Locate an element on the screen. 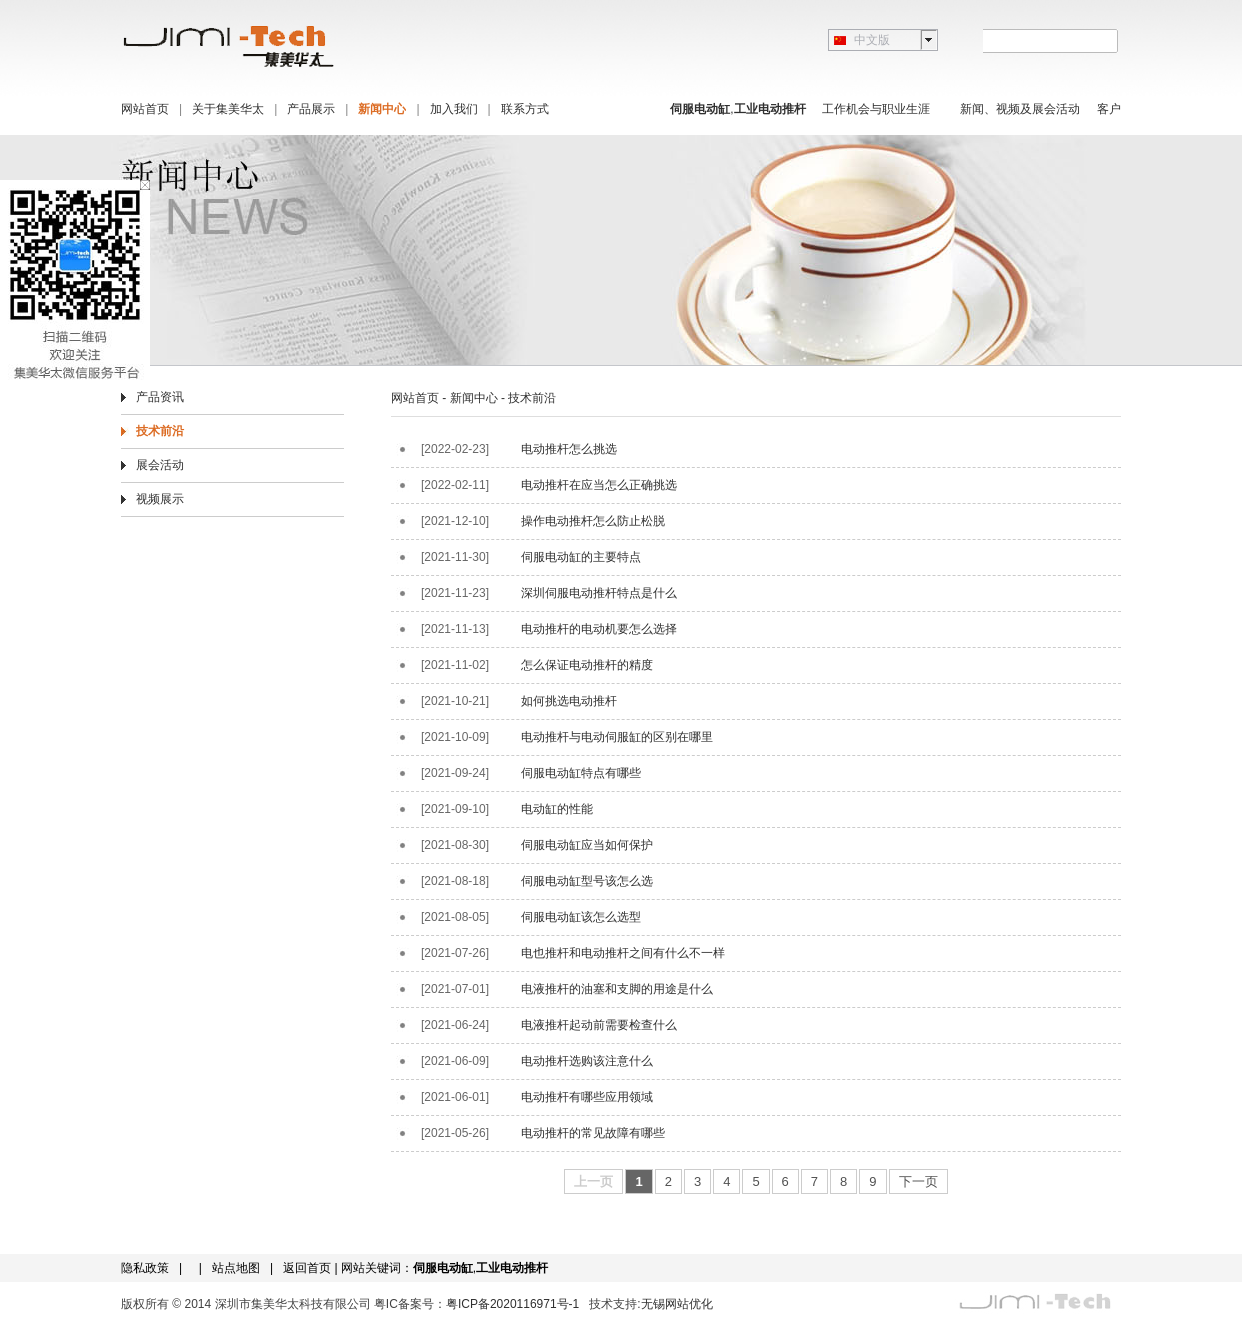 Image resolution: width=1242 pixels, height=1327 pixels. 粤ICP备2020116971号-1 is located at coordinates (512, 1304).